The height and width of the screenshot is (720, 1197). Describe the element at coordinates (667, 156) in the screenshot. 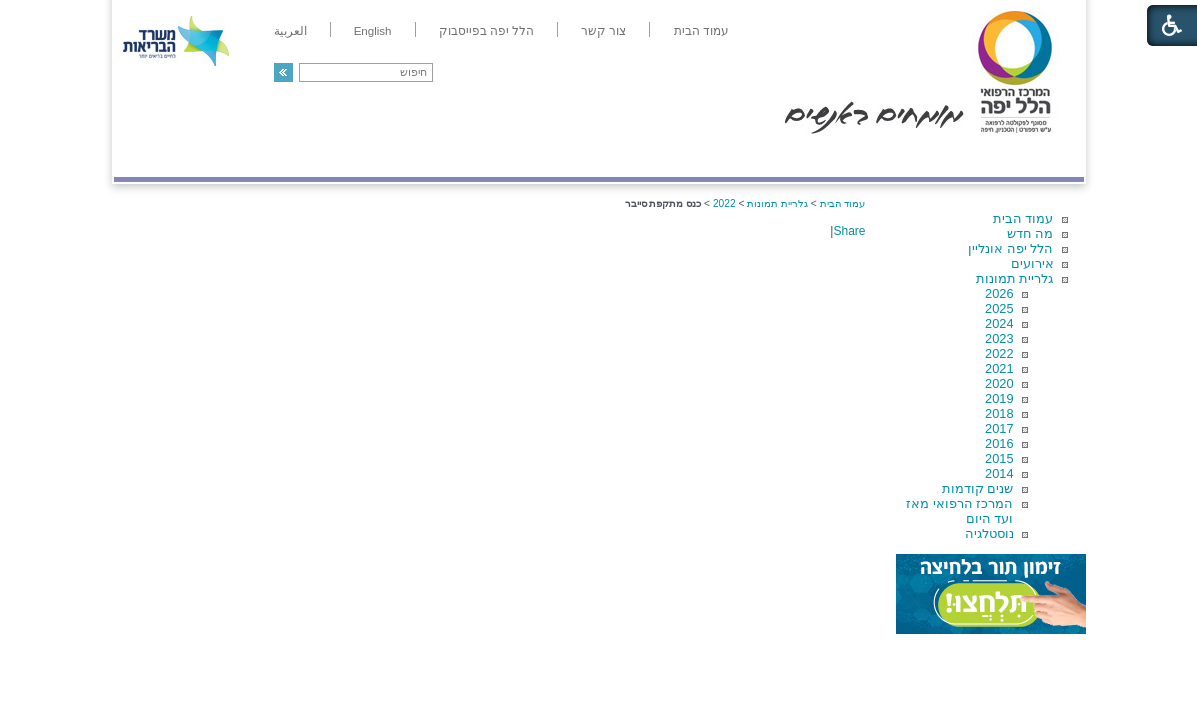

I see `המדריך למטופל` at that location.